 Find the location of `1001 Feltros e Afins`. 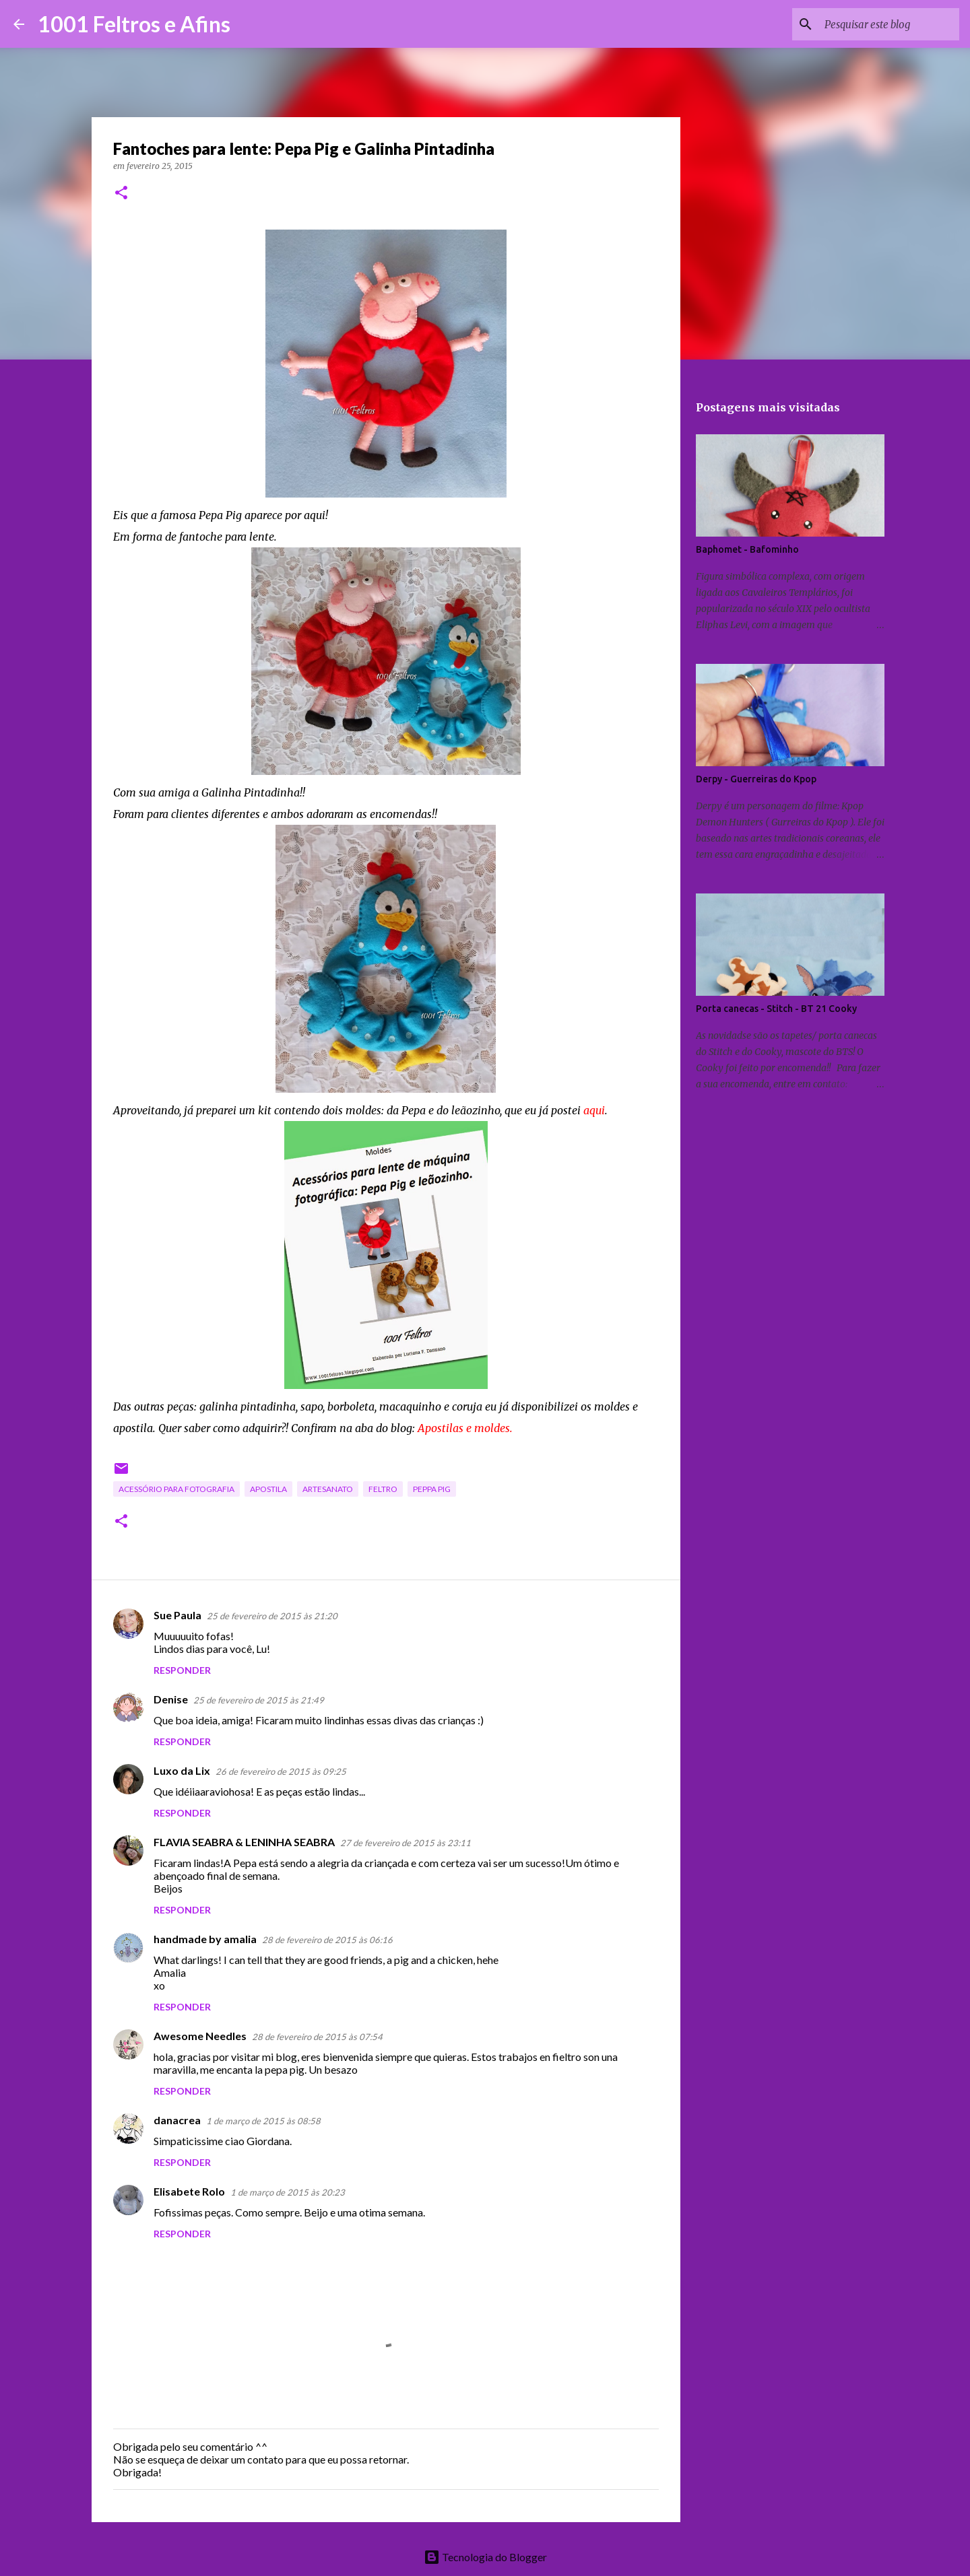

1001 Feltros e Afins is located at coordinates (134, 24).